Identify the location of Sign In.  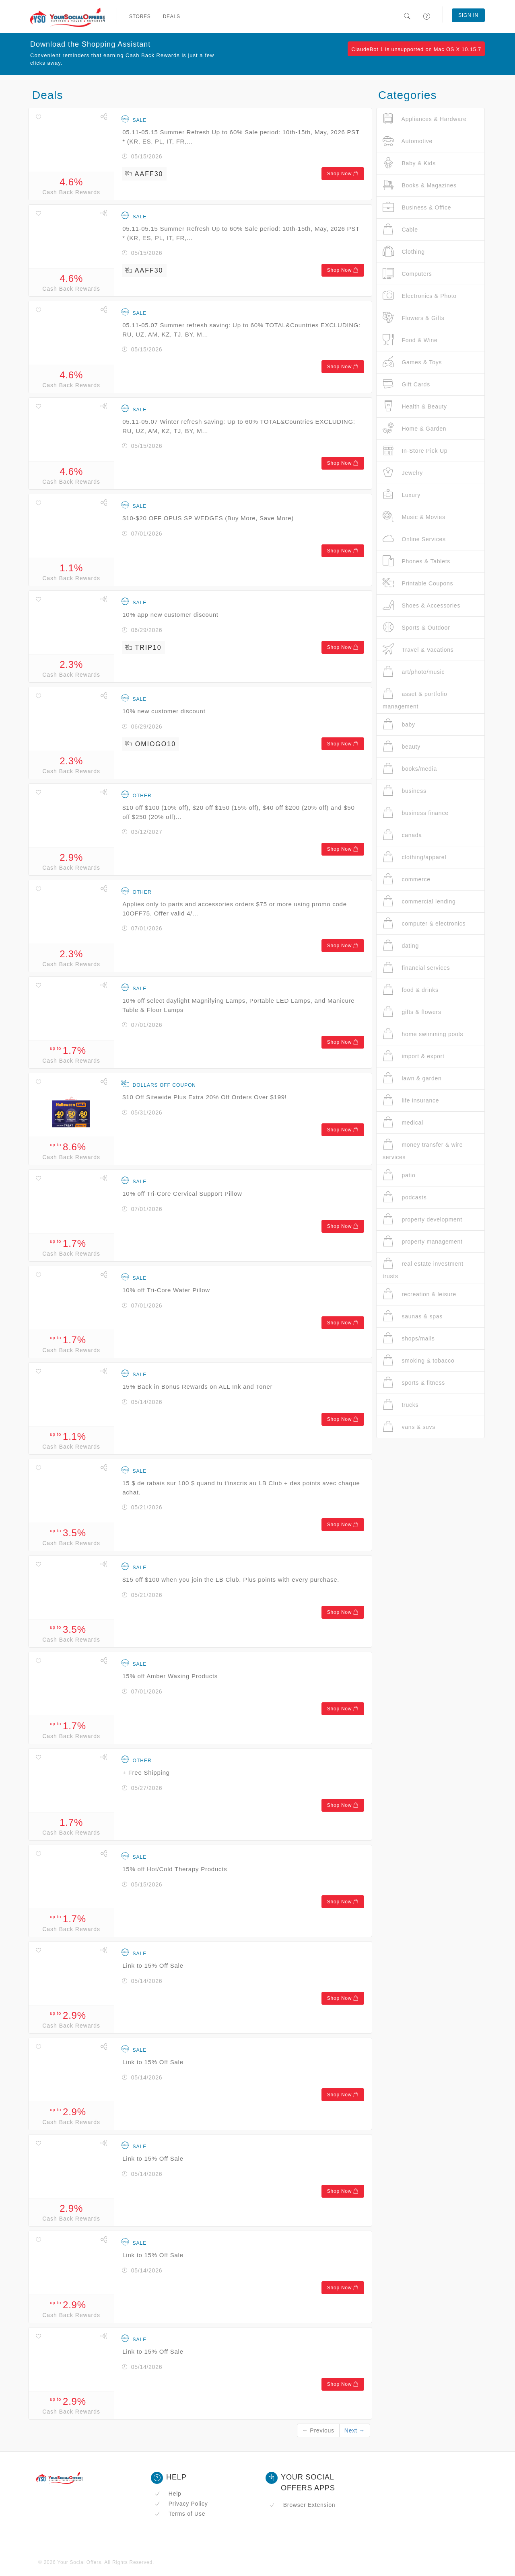
(468, 15).